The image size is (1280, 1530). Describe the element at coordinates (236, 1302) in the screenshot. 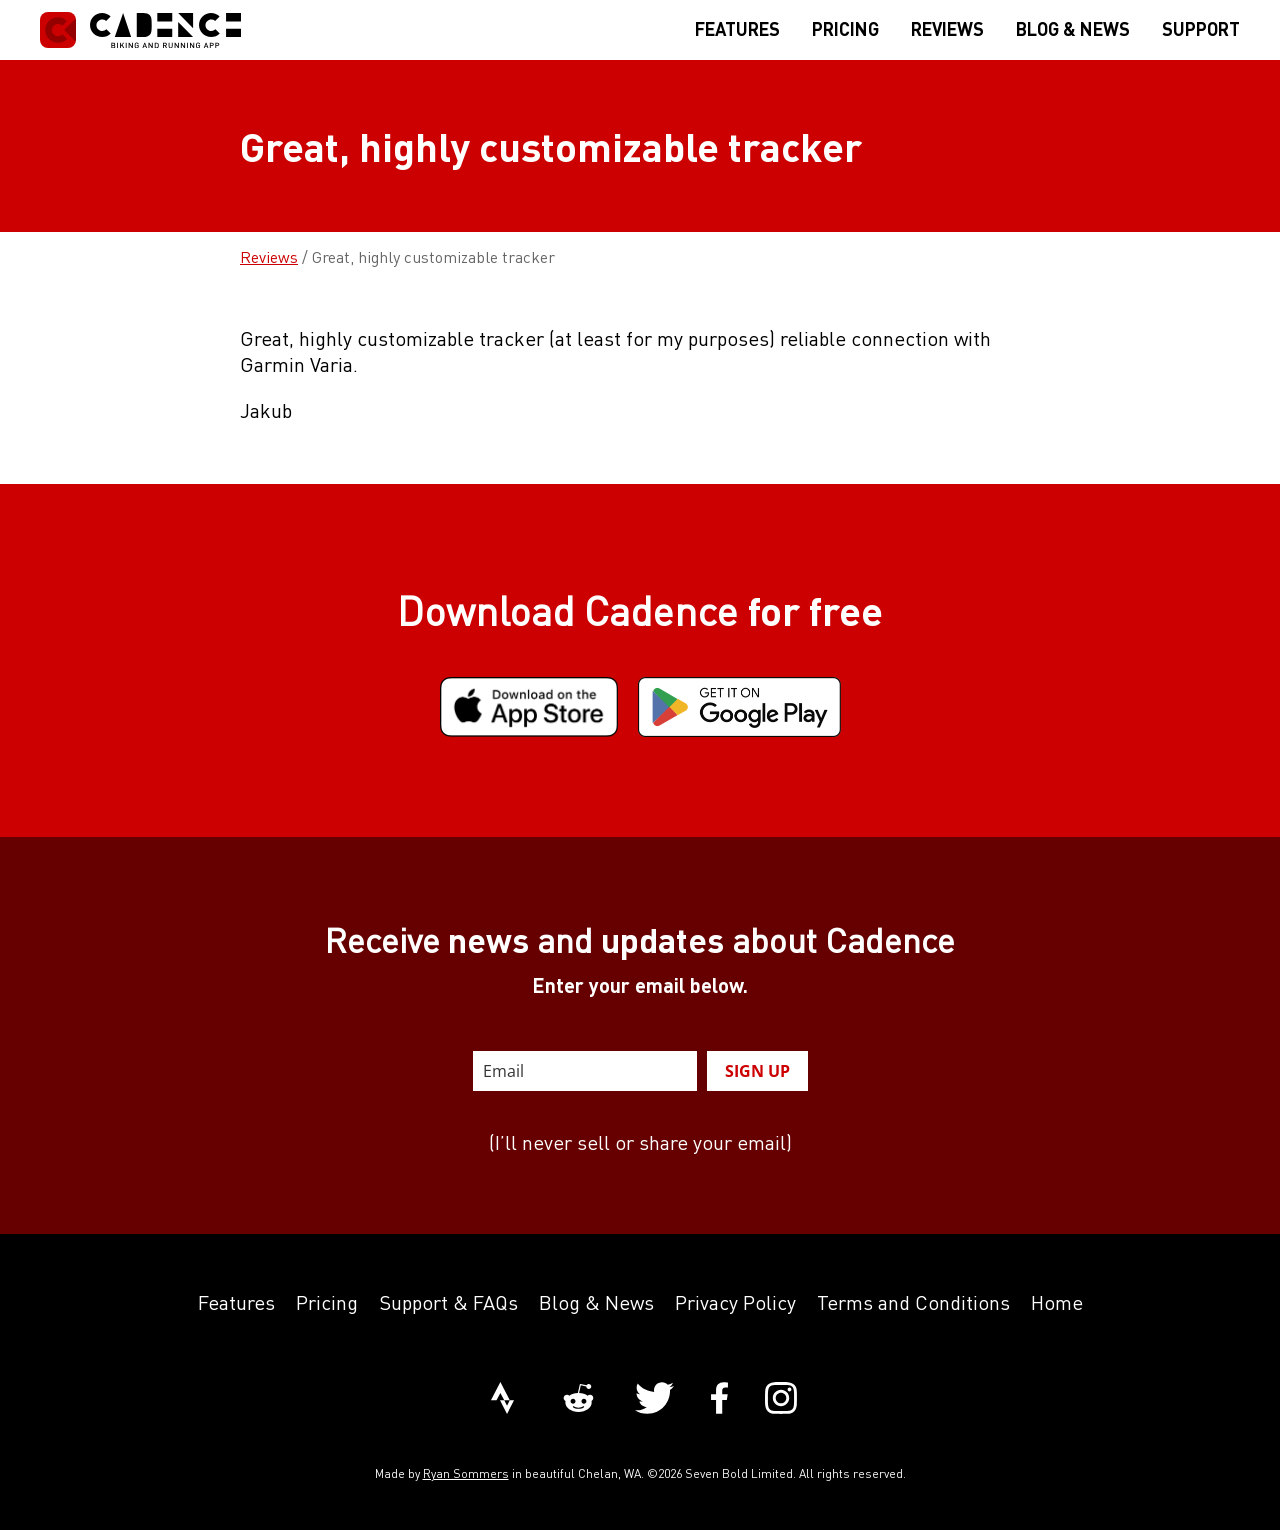

I see `Features` at that location.